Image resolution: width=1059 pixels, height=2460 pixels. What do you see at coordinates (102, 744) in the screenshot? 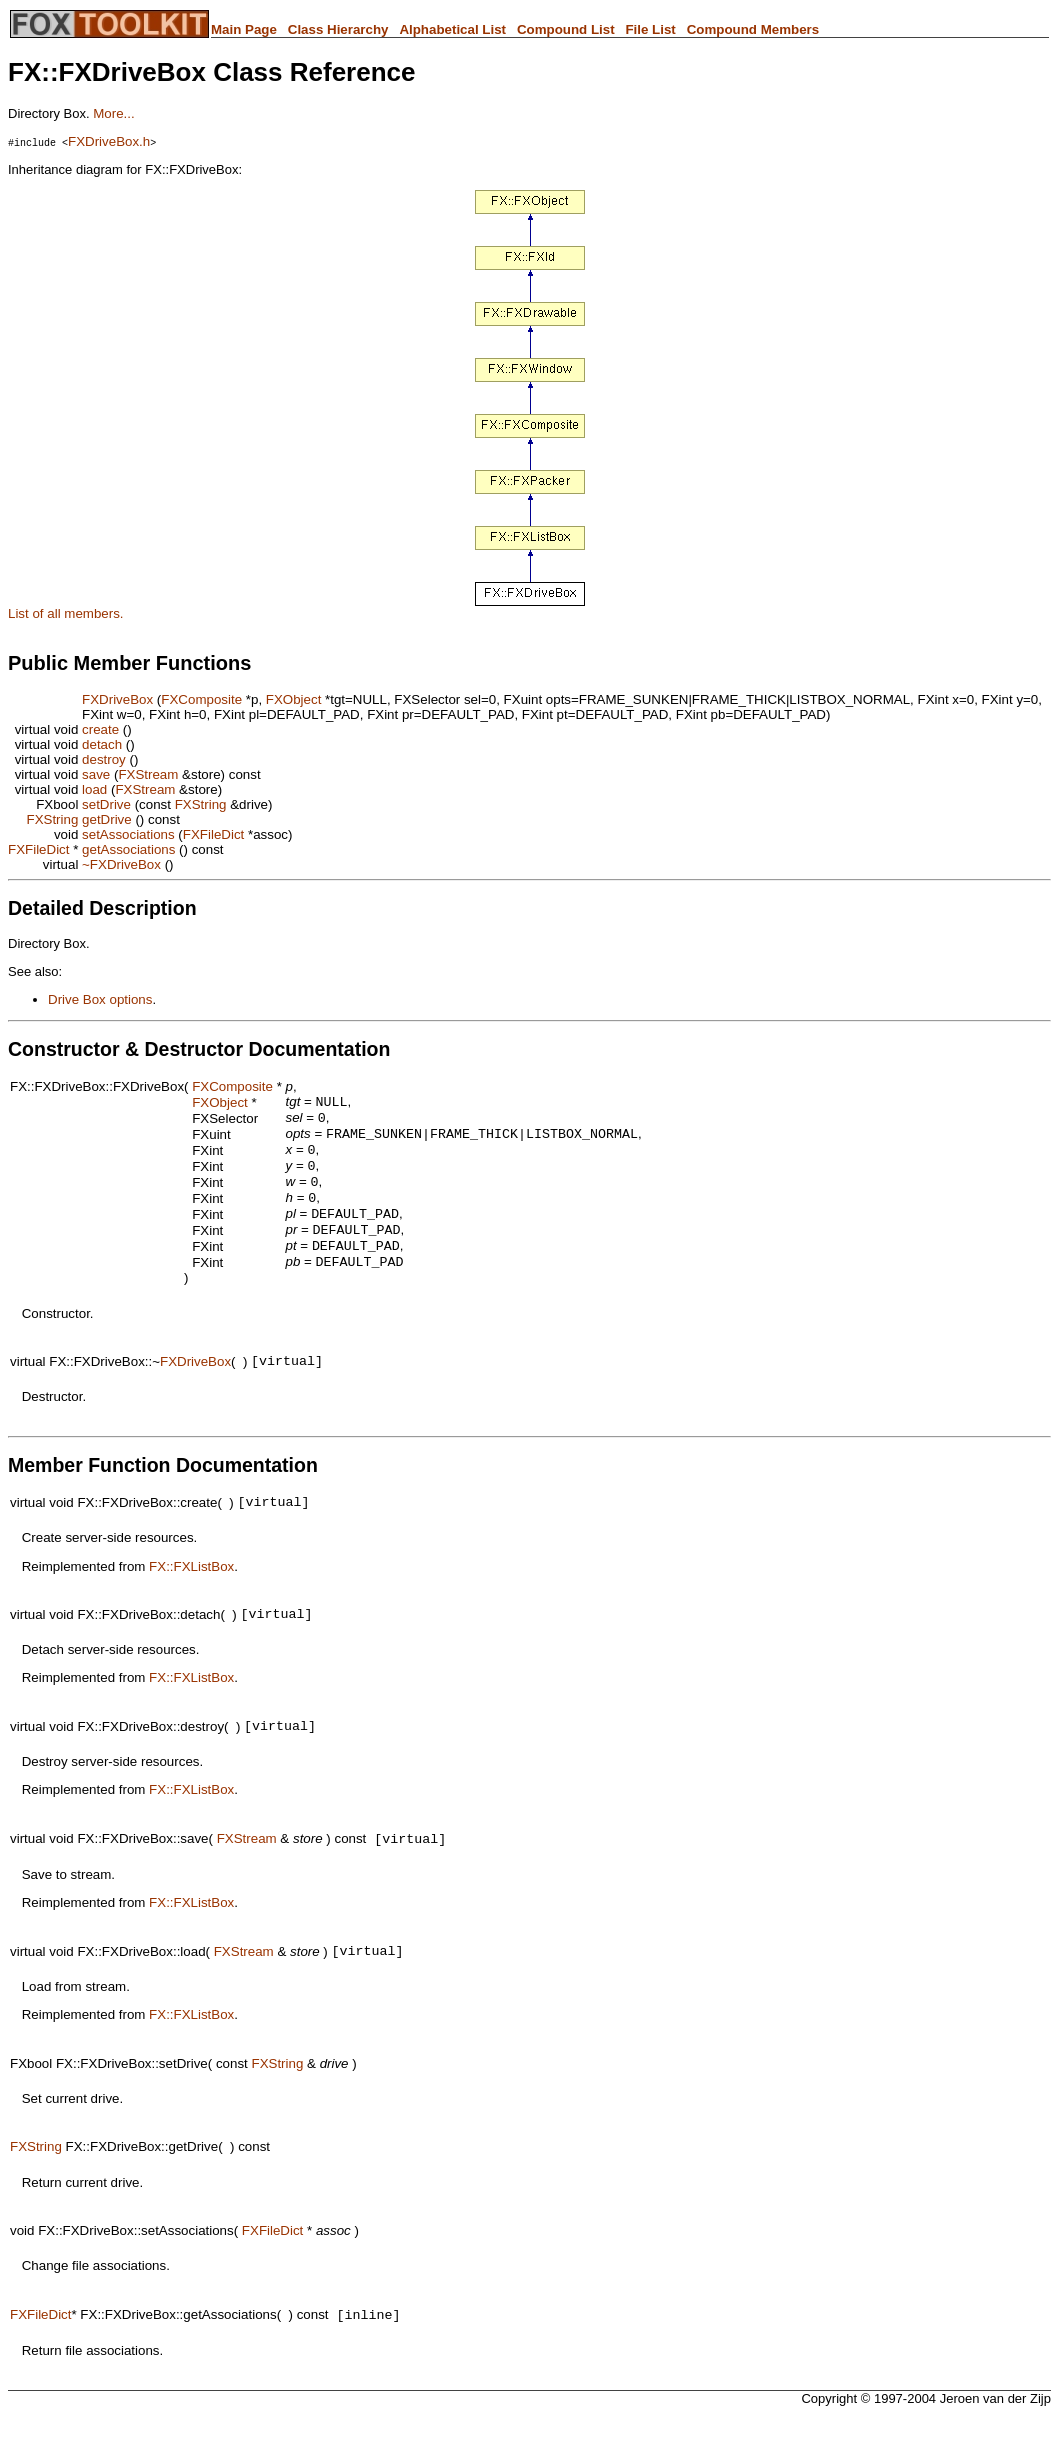
I see `detach` at bounding box center [102, 744].